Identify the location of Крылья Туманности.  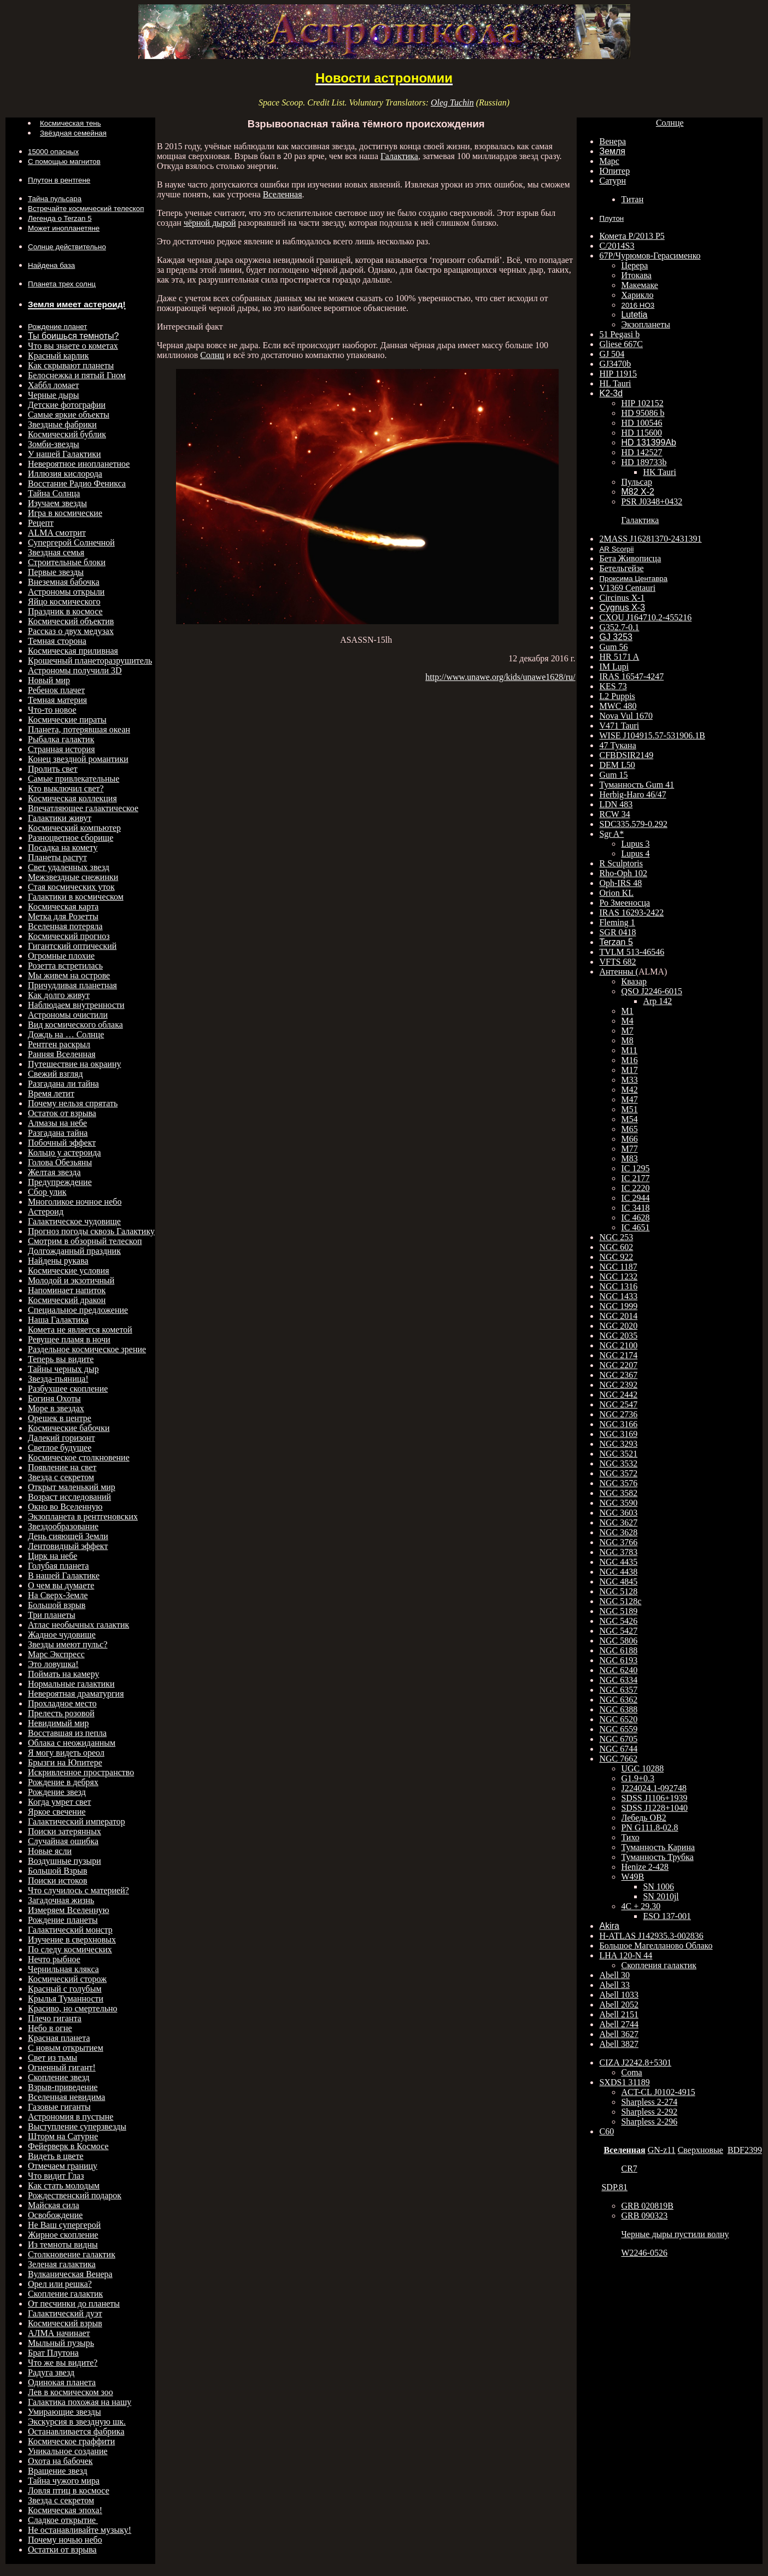
(65, 1998).